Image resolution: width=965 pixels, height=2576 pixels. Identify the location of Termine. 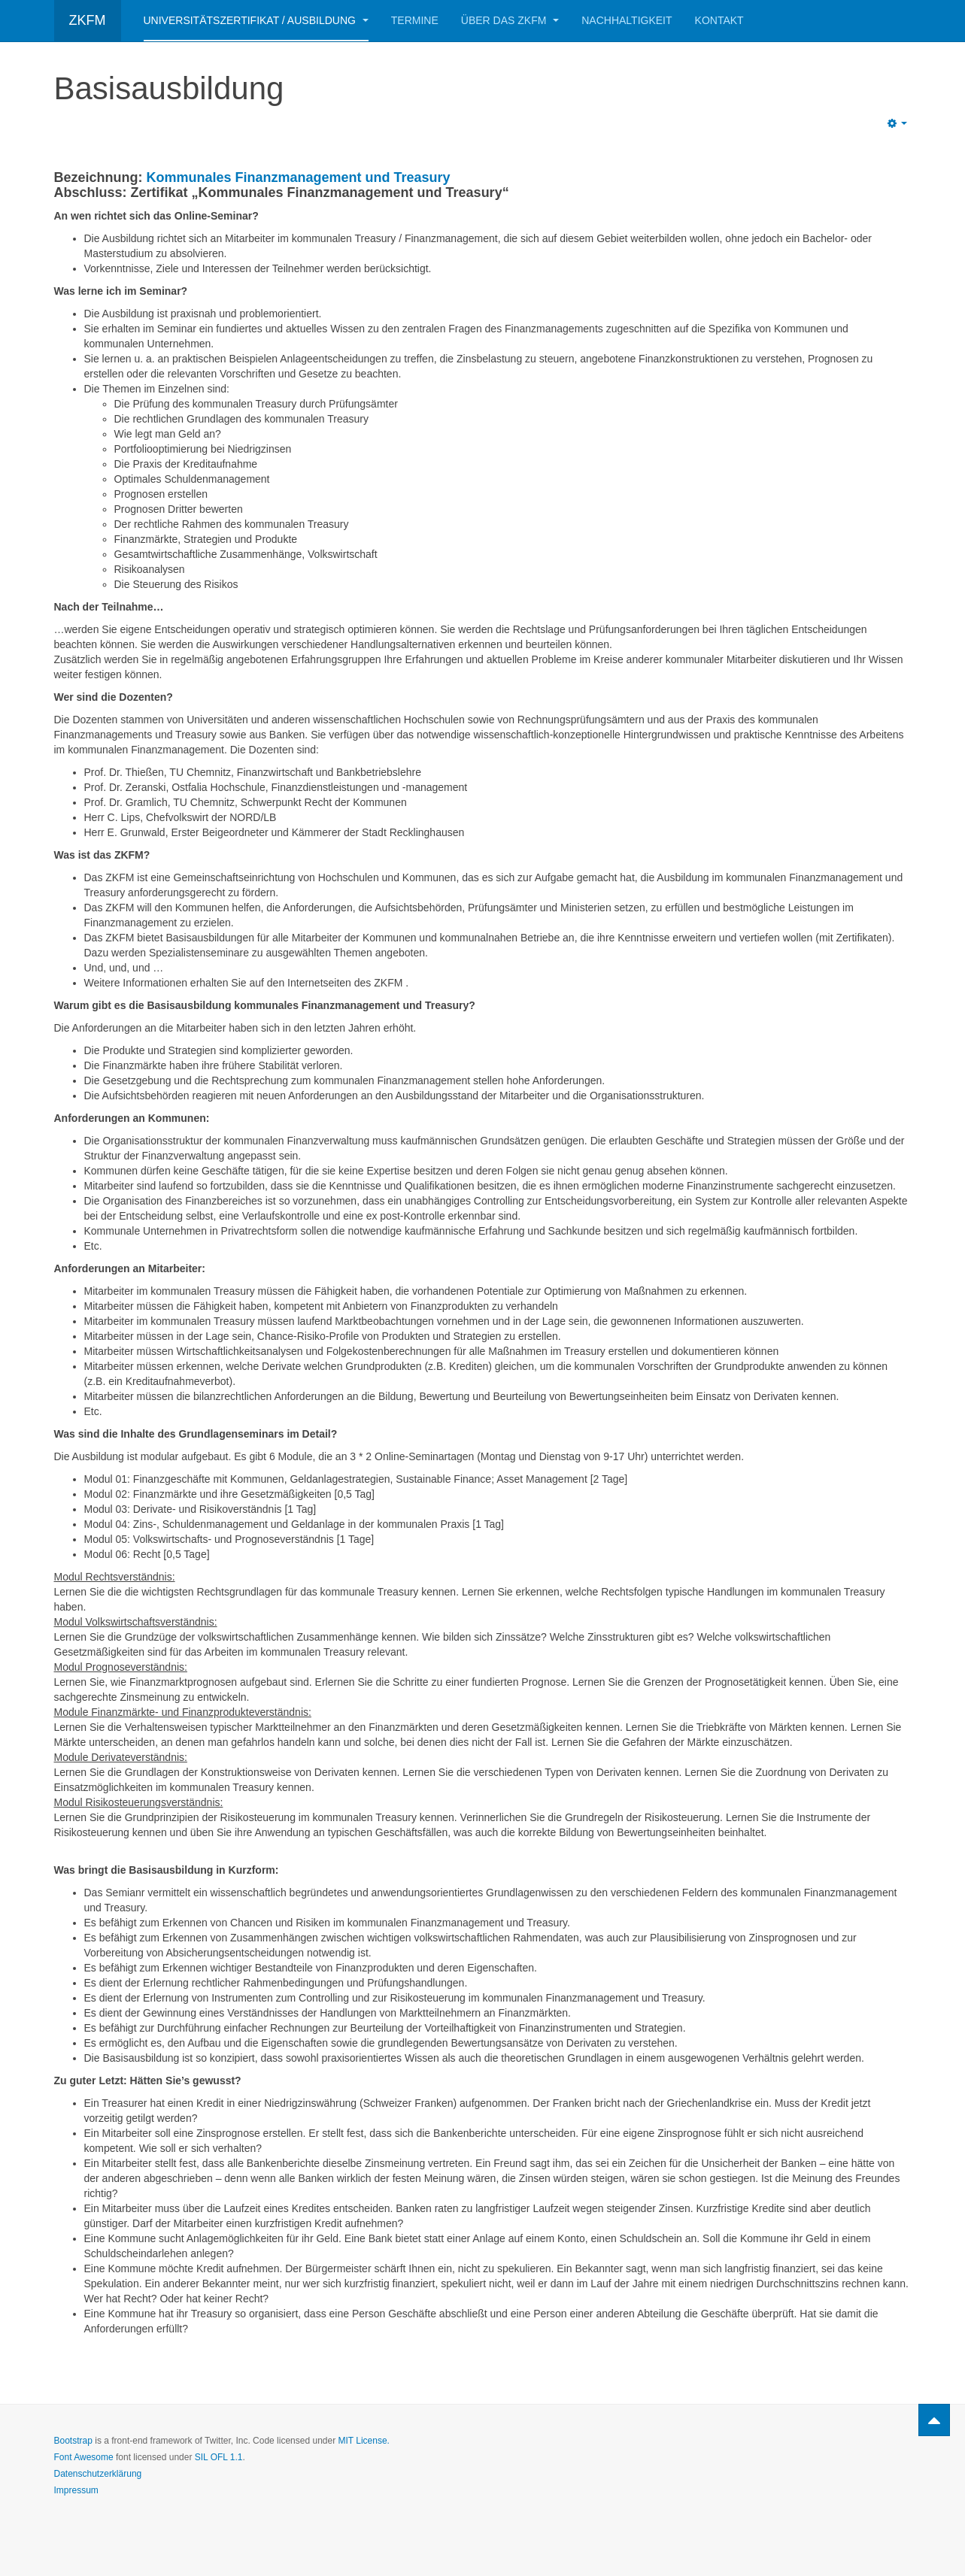
(414, 20).